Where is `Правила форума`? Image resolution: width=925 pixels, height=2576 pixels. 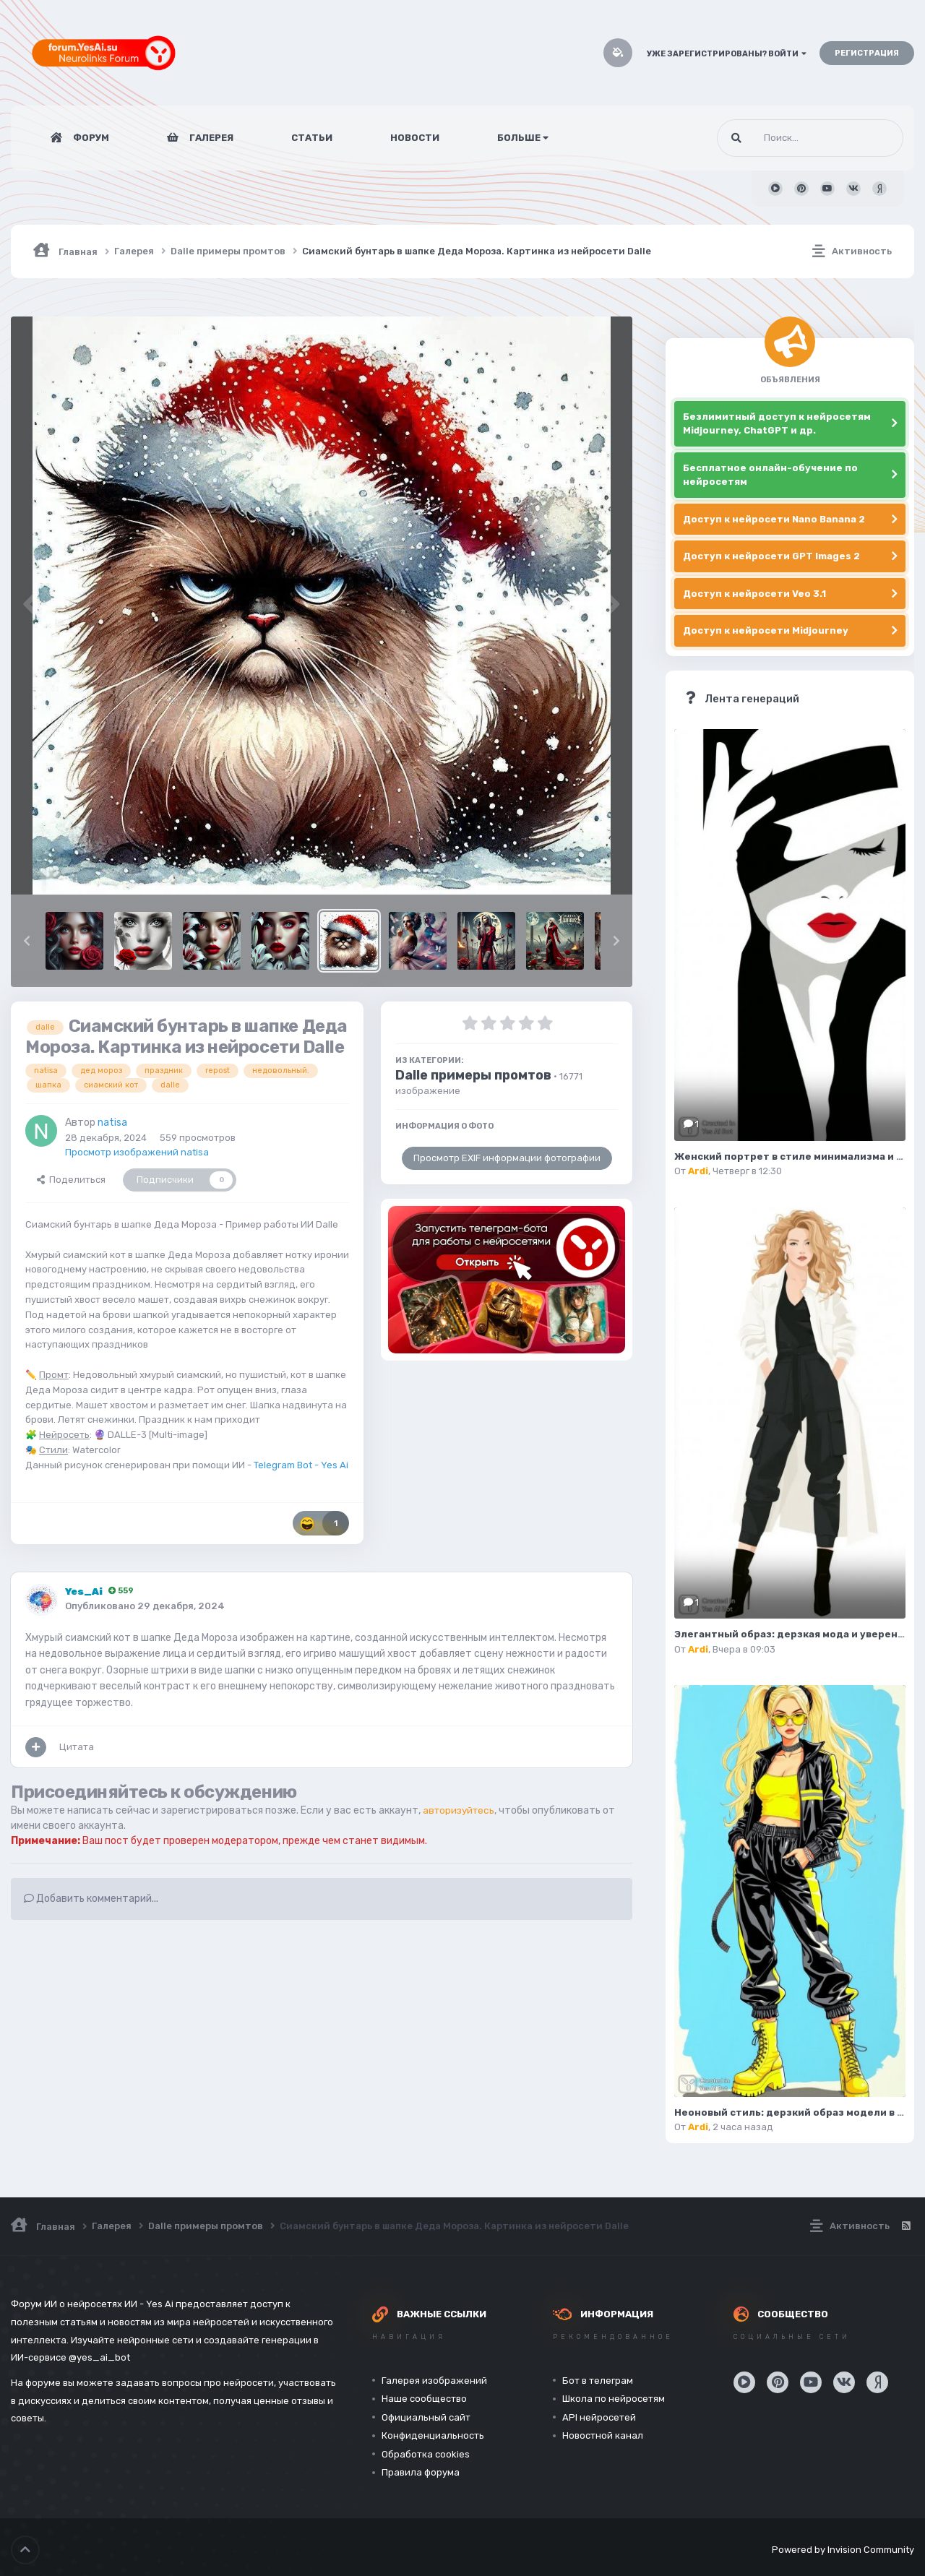 Правила форума is located at coordinates (421, 2472).